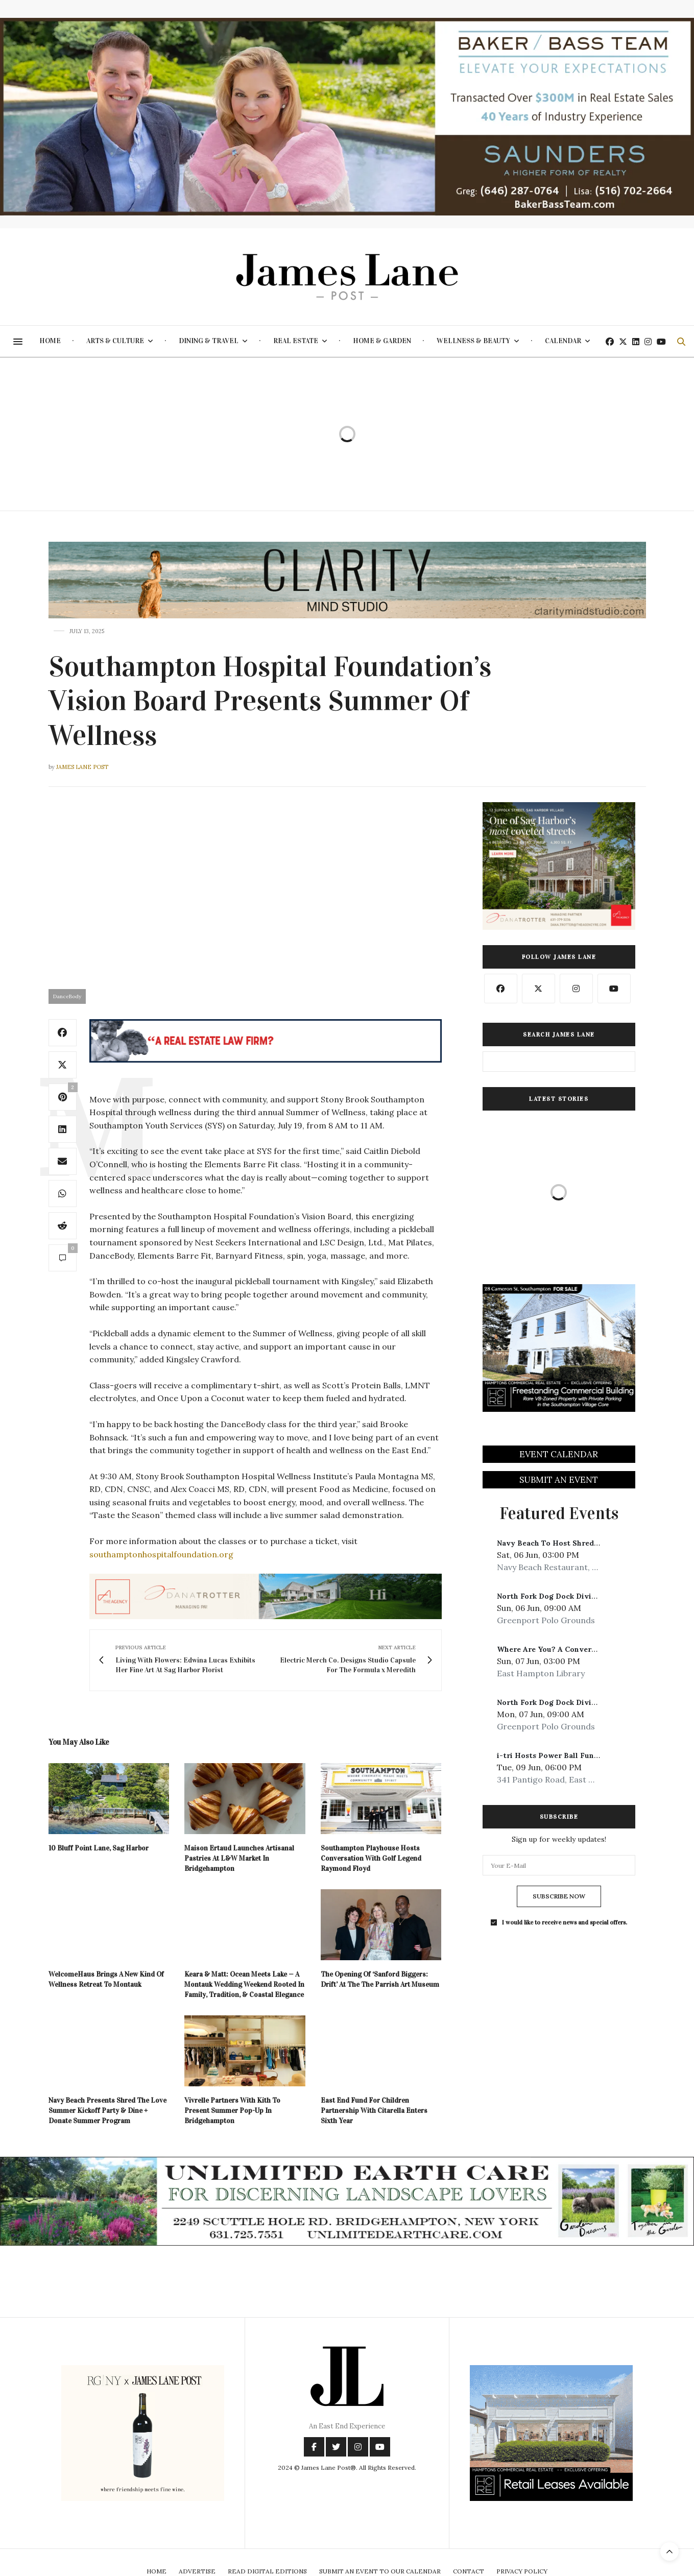  Describe the element at coordinates (473, 340) in the screenshot. I see `Wellness & Beauty` at that location.